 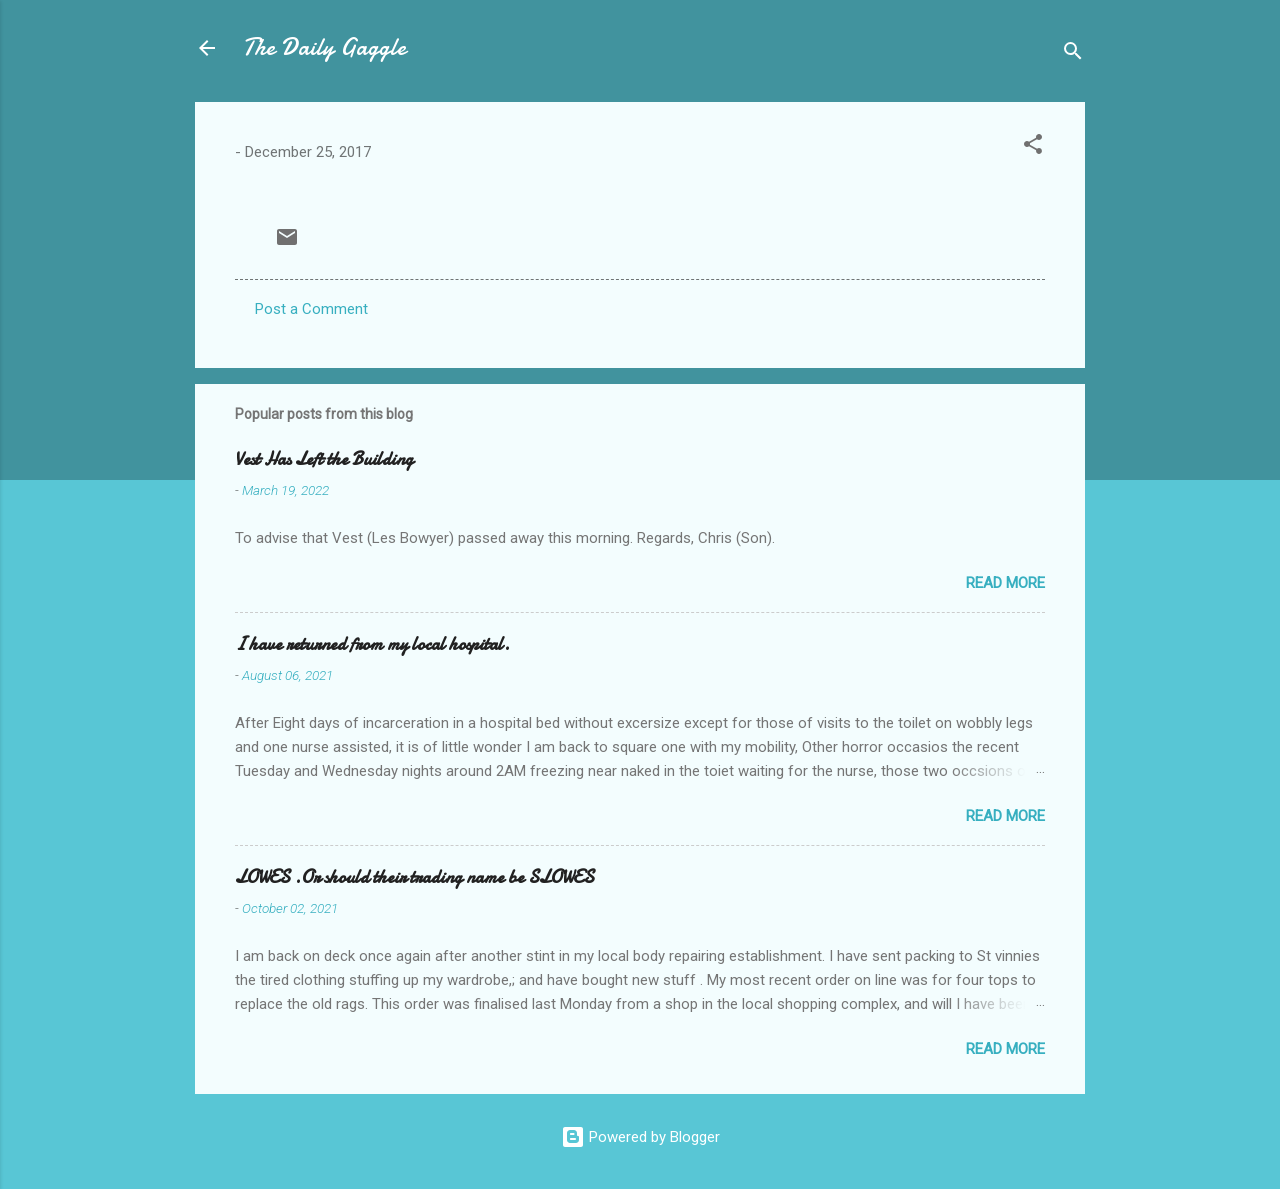 What do you see at coordinates (1033, 147) in the screenshot?
I see `[button]` at bounding box center [1033, 147].